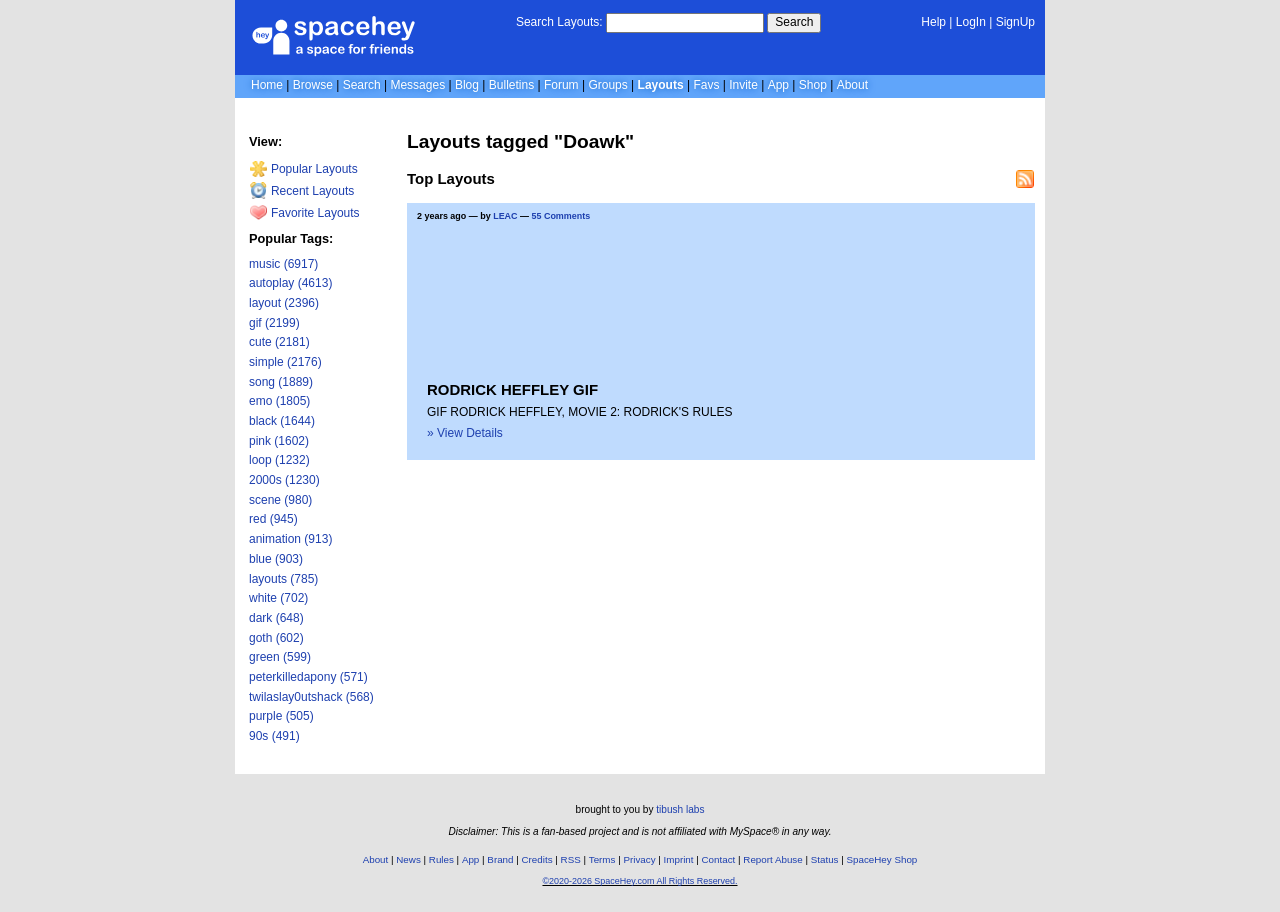  I want to click on emo (1805), so click(279, 401).